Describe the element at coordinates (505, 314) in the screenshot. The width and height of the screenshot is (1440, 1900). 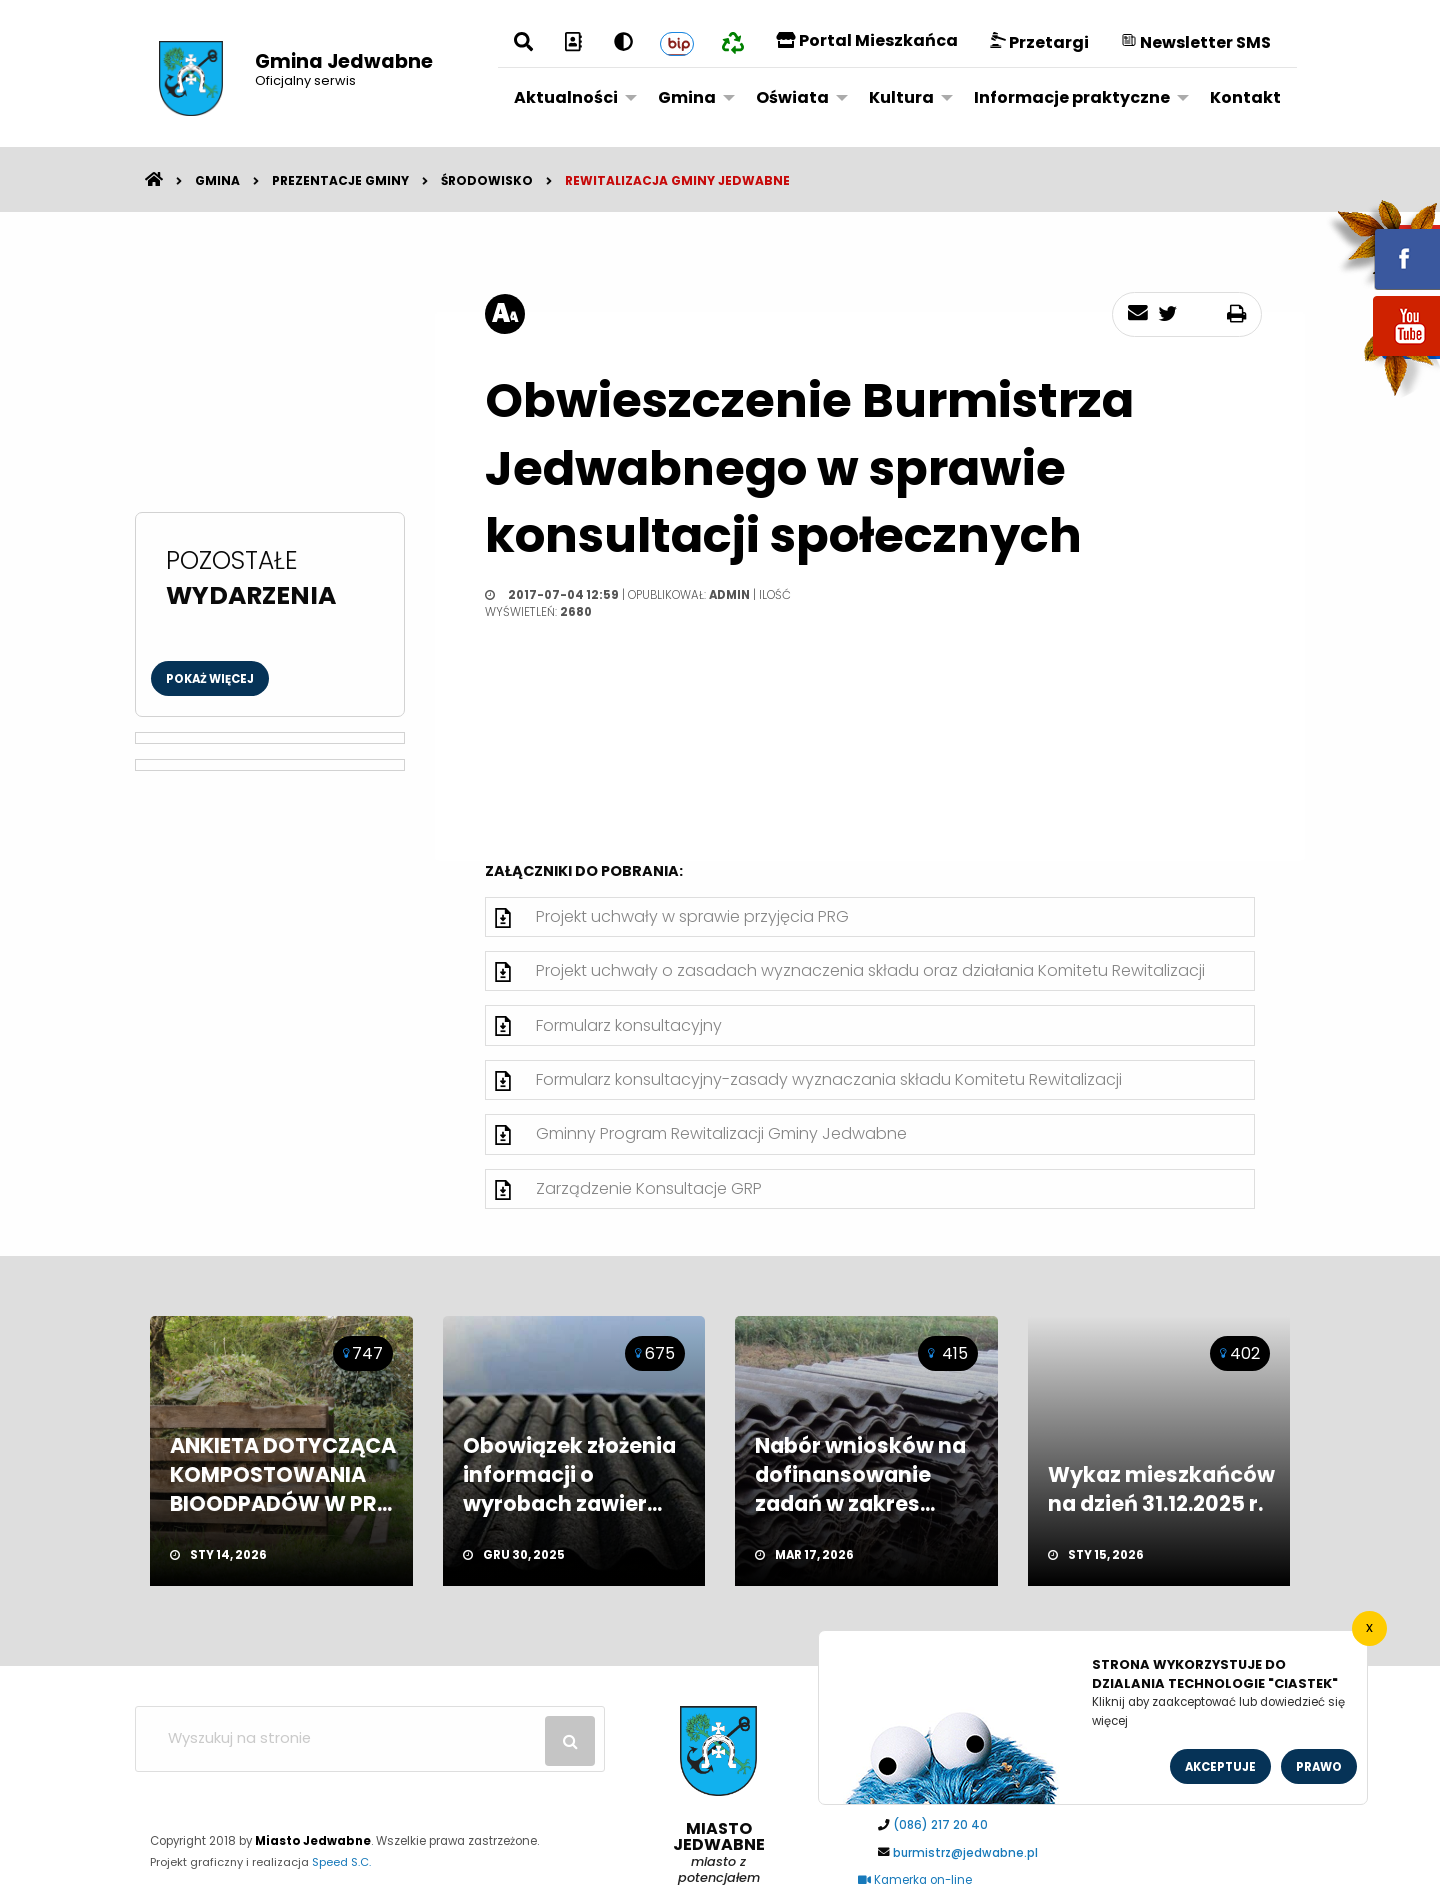
I see `[rozmiar tekstu]` at that location.